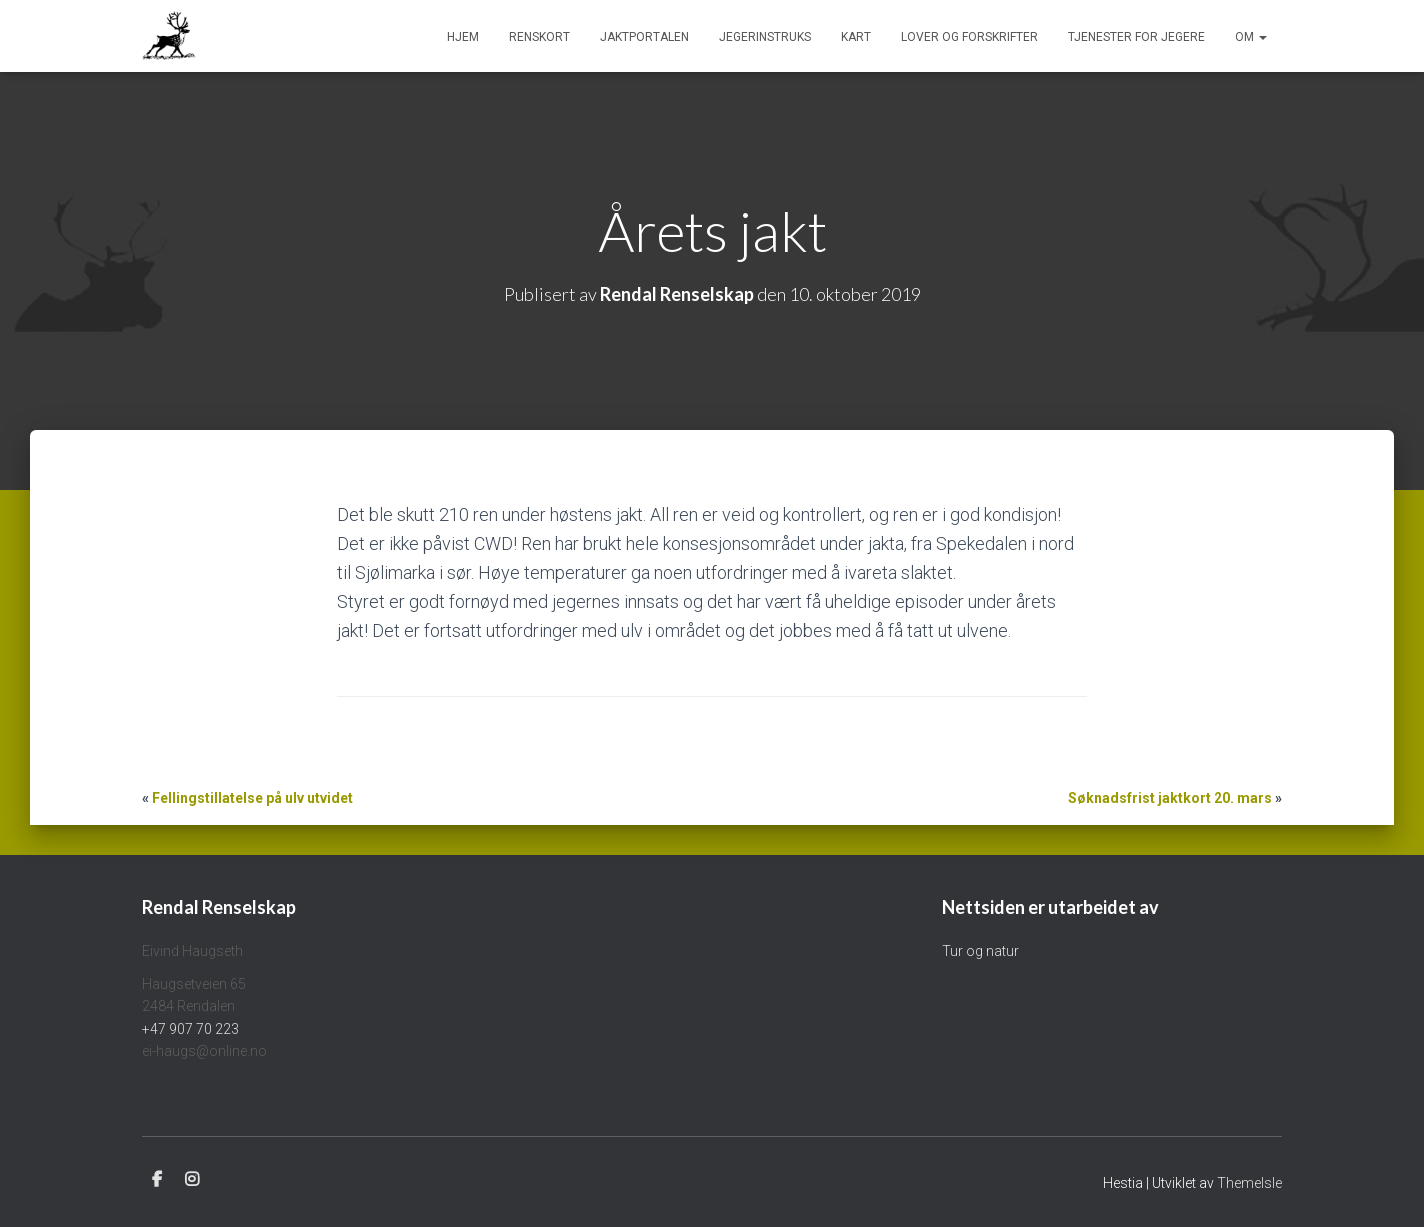 This screenshot has height=1227, width=1424. What do you see at coordinates (252, 798) in the screenshot?
I see `Fellingstillatelse på ulv utvidet` at bounding box center [252, 798].